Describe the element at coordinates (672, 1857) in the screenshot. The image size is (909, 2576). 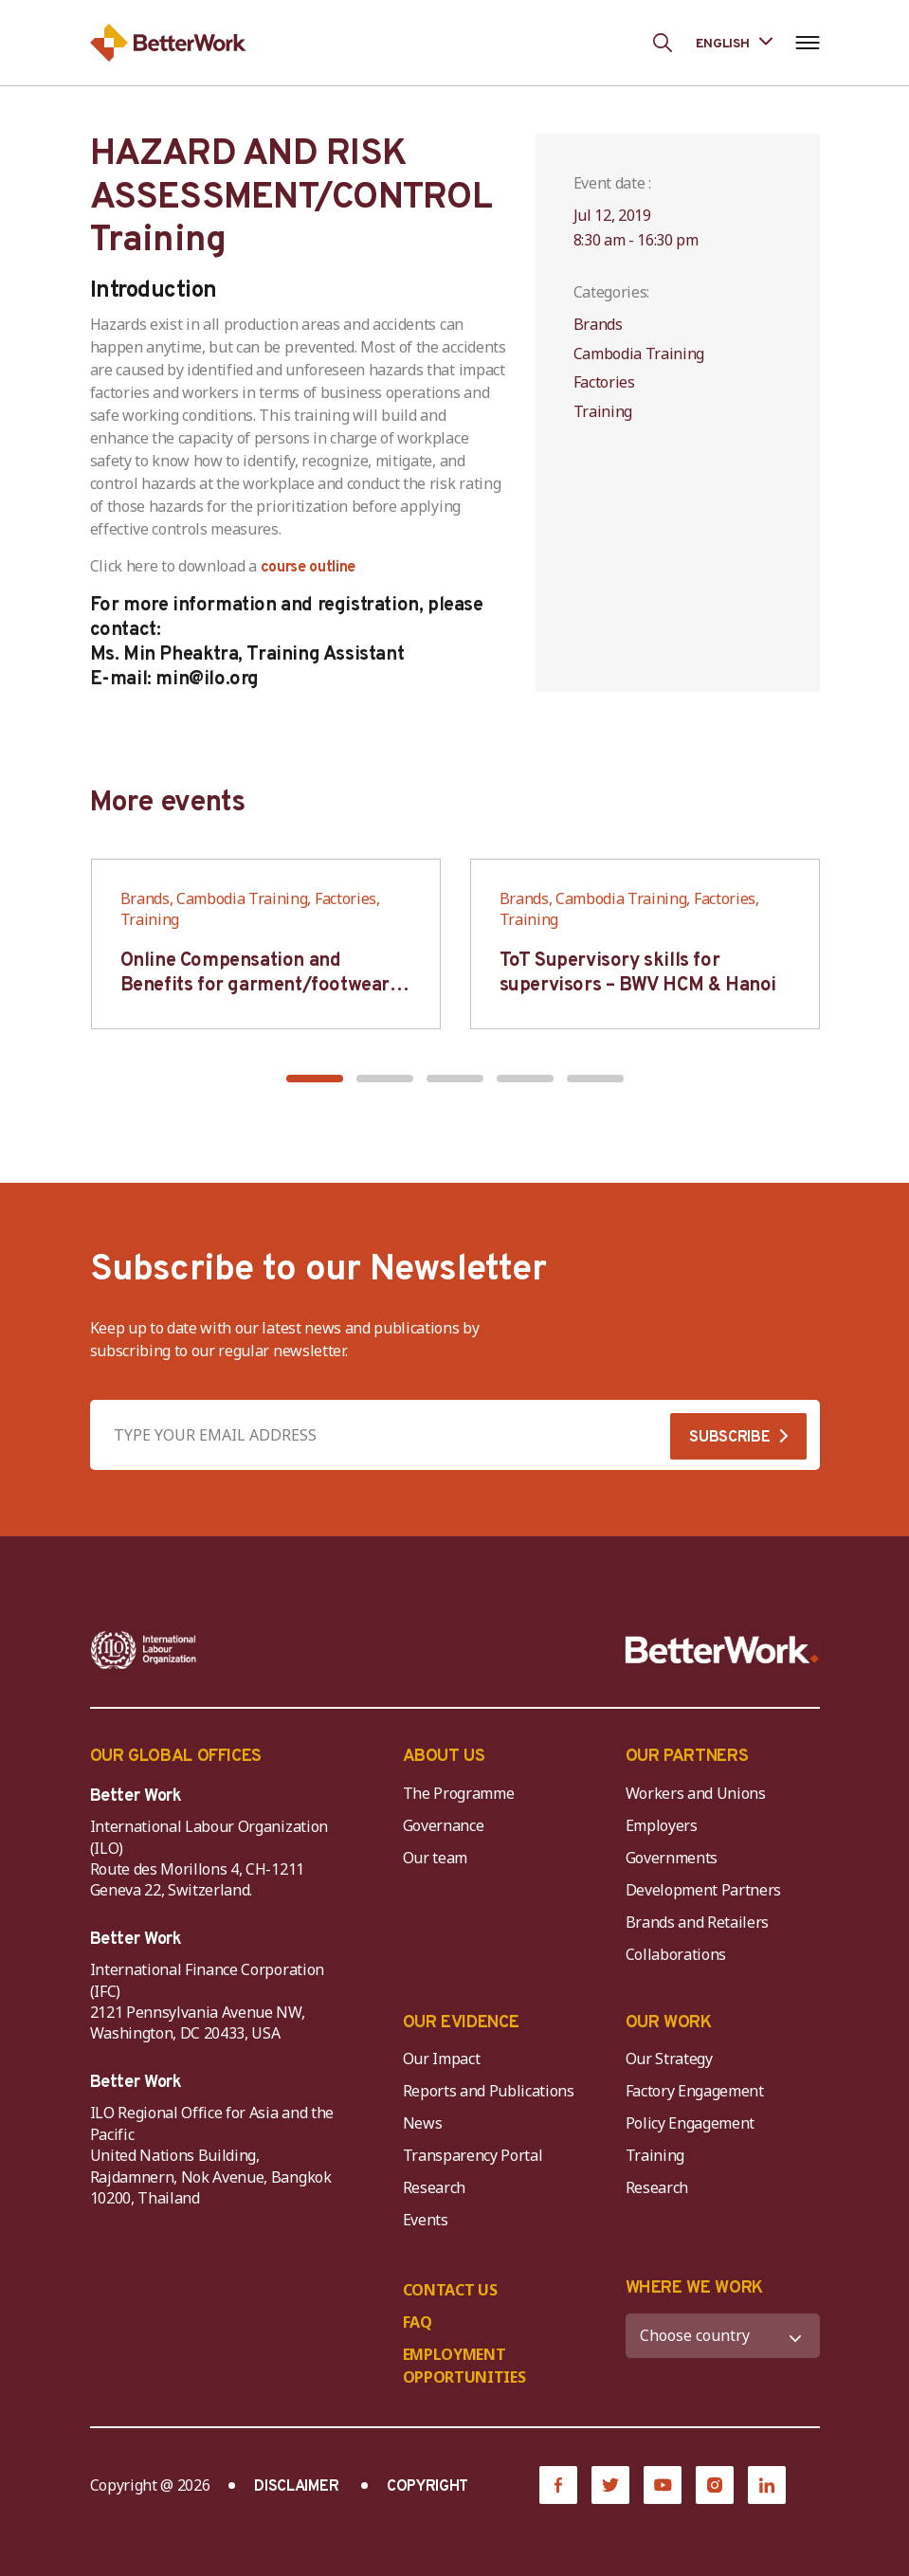
I see `Governments` at that location.